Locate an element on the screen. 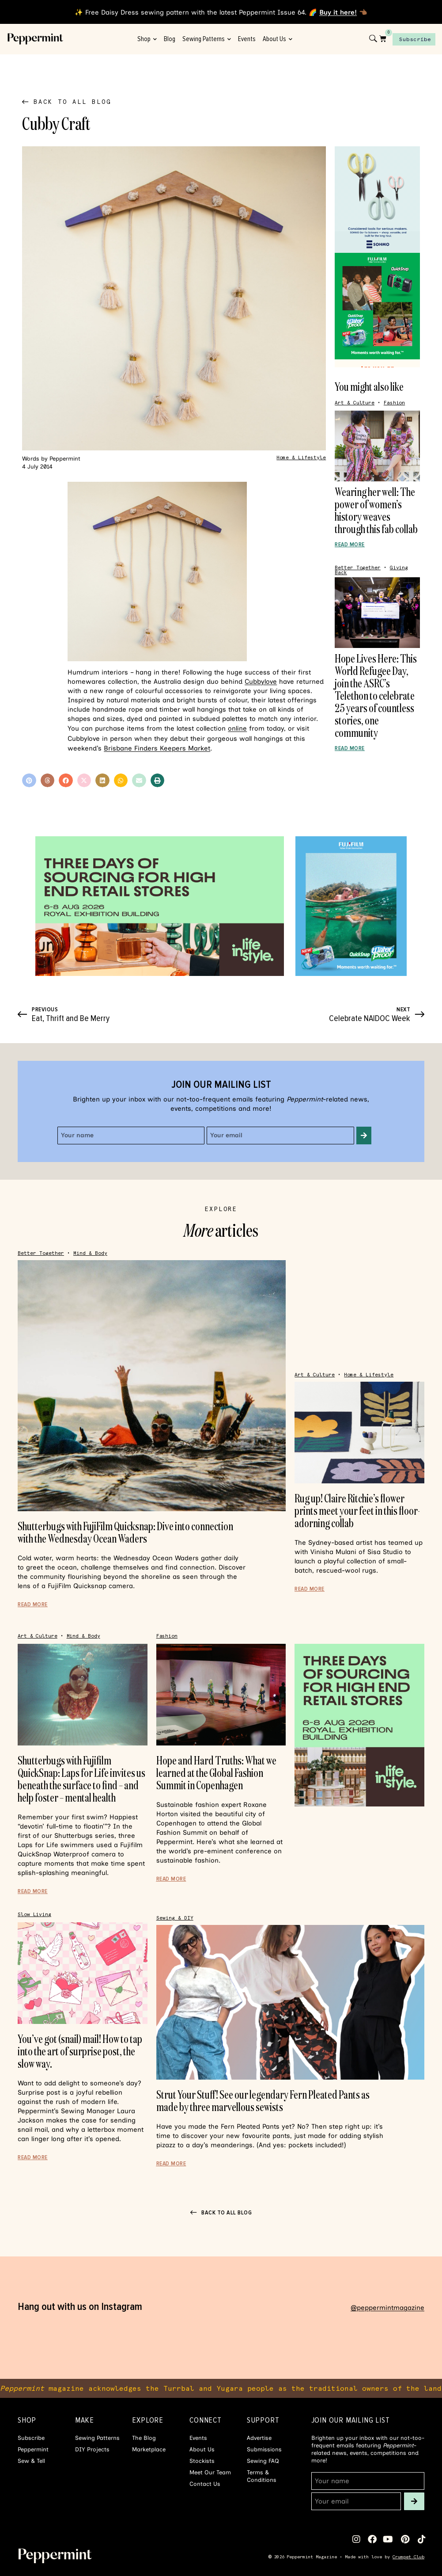 The height and width of the screenshot is (2576, 442). @peppermintmagazine is located at coordinates (387, 2308).